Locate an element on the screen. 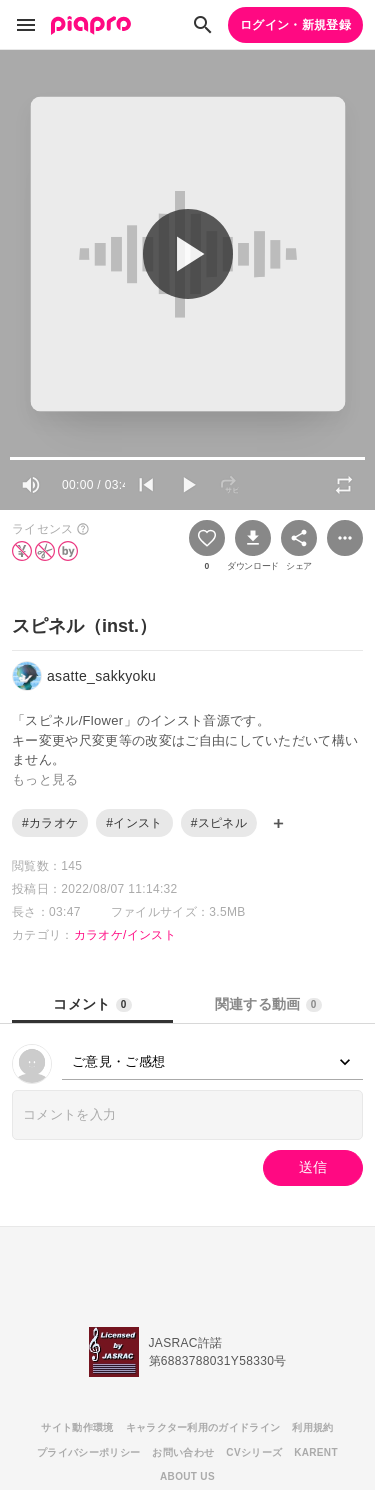 The height and width of the screenshot is (1490, 375). CVシリーズ is located at coordinates (254, 1452).